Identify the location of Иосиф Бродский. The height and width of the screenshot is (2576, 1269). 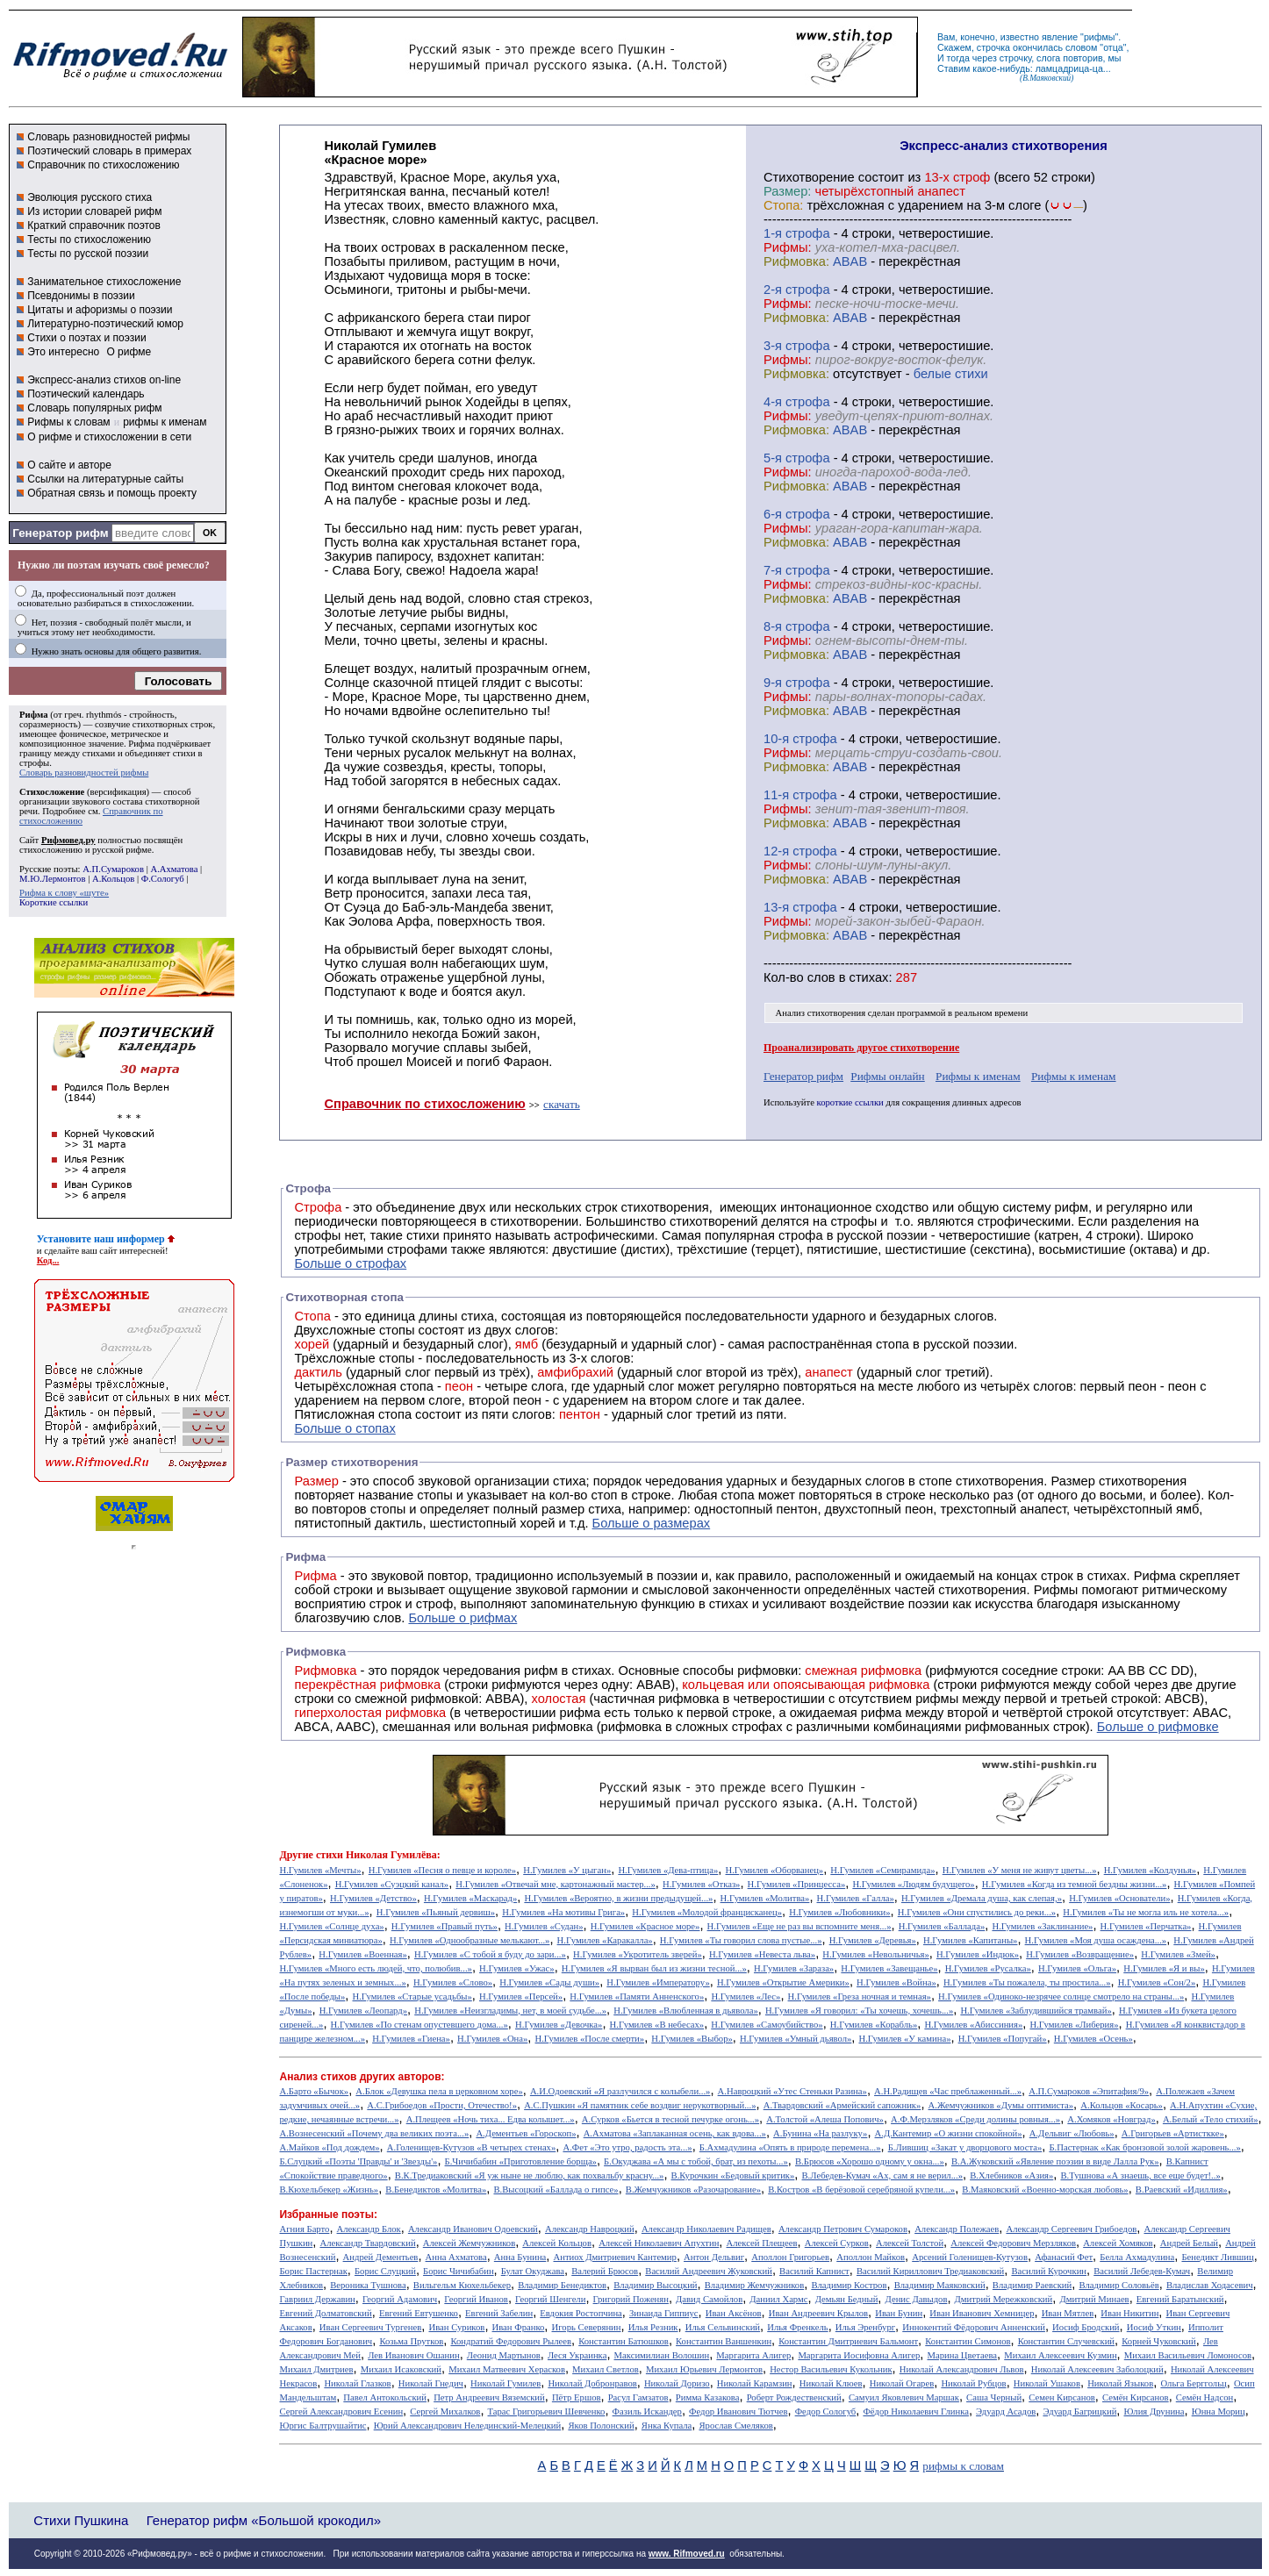
(1086, 2327).